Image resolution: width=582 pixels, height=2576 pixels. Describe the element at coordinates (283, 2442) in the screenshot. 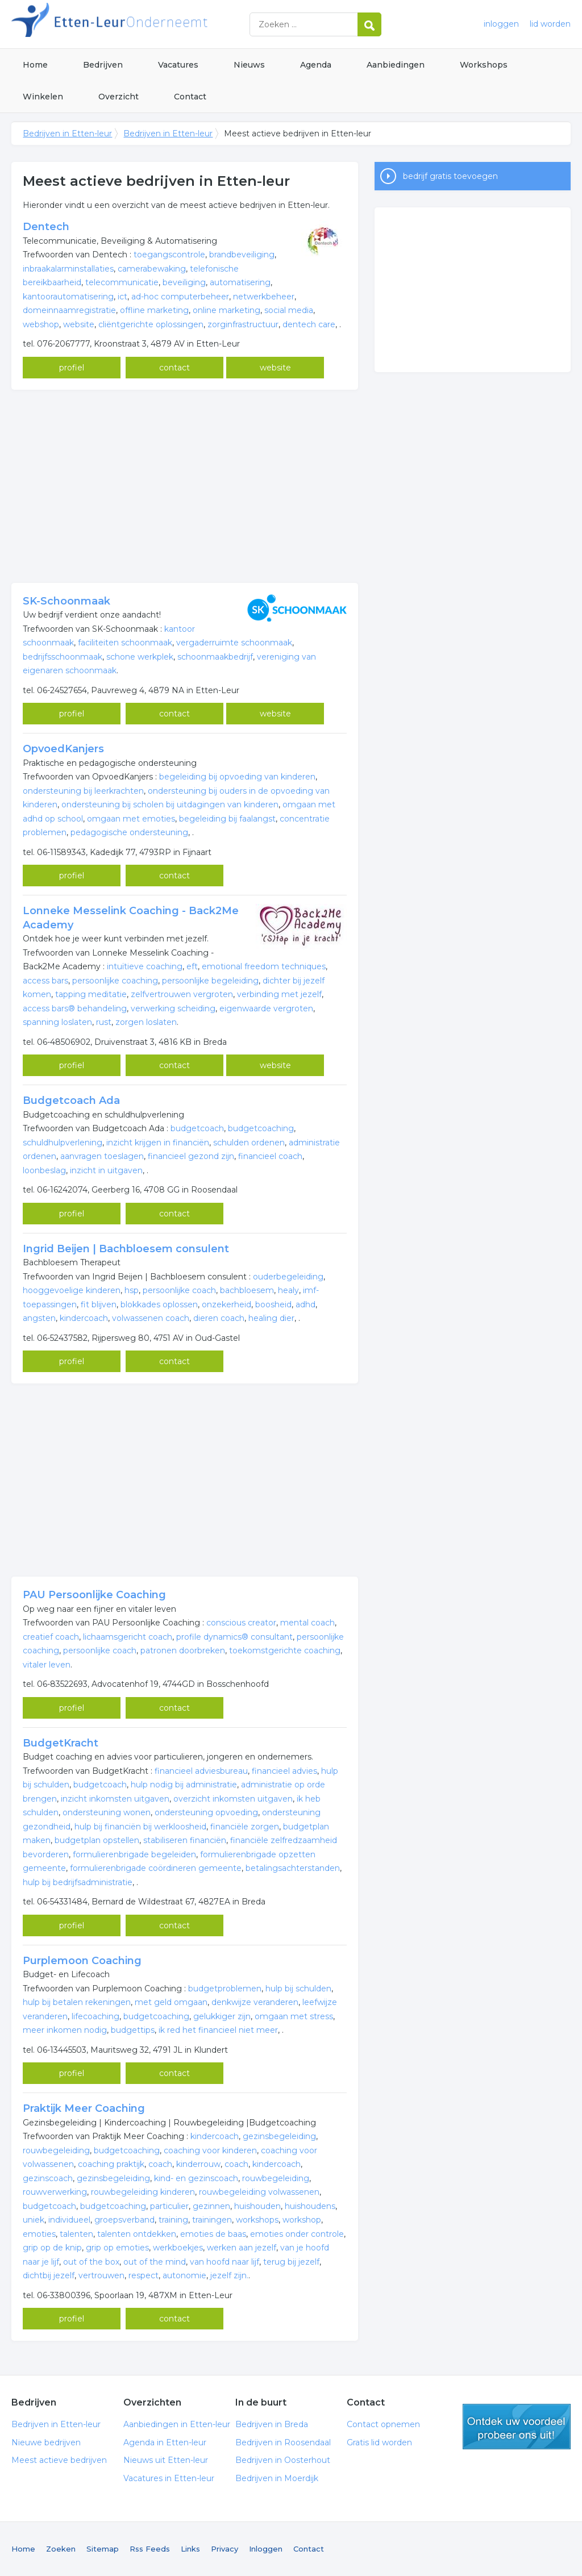

I see `Bedrijven in Roosendaal` at that location.